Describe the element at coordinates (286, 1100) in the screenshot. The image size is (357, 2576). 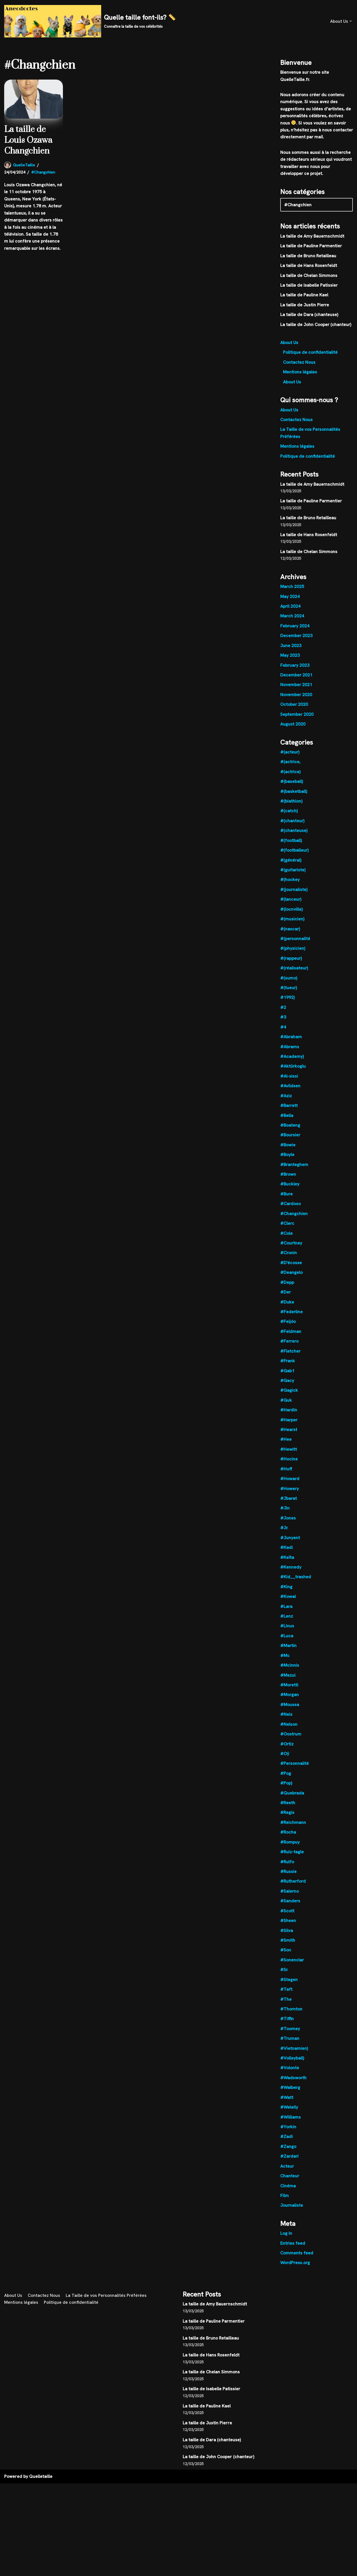
I see `#Aziz` at that location.